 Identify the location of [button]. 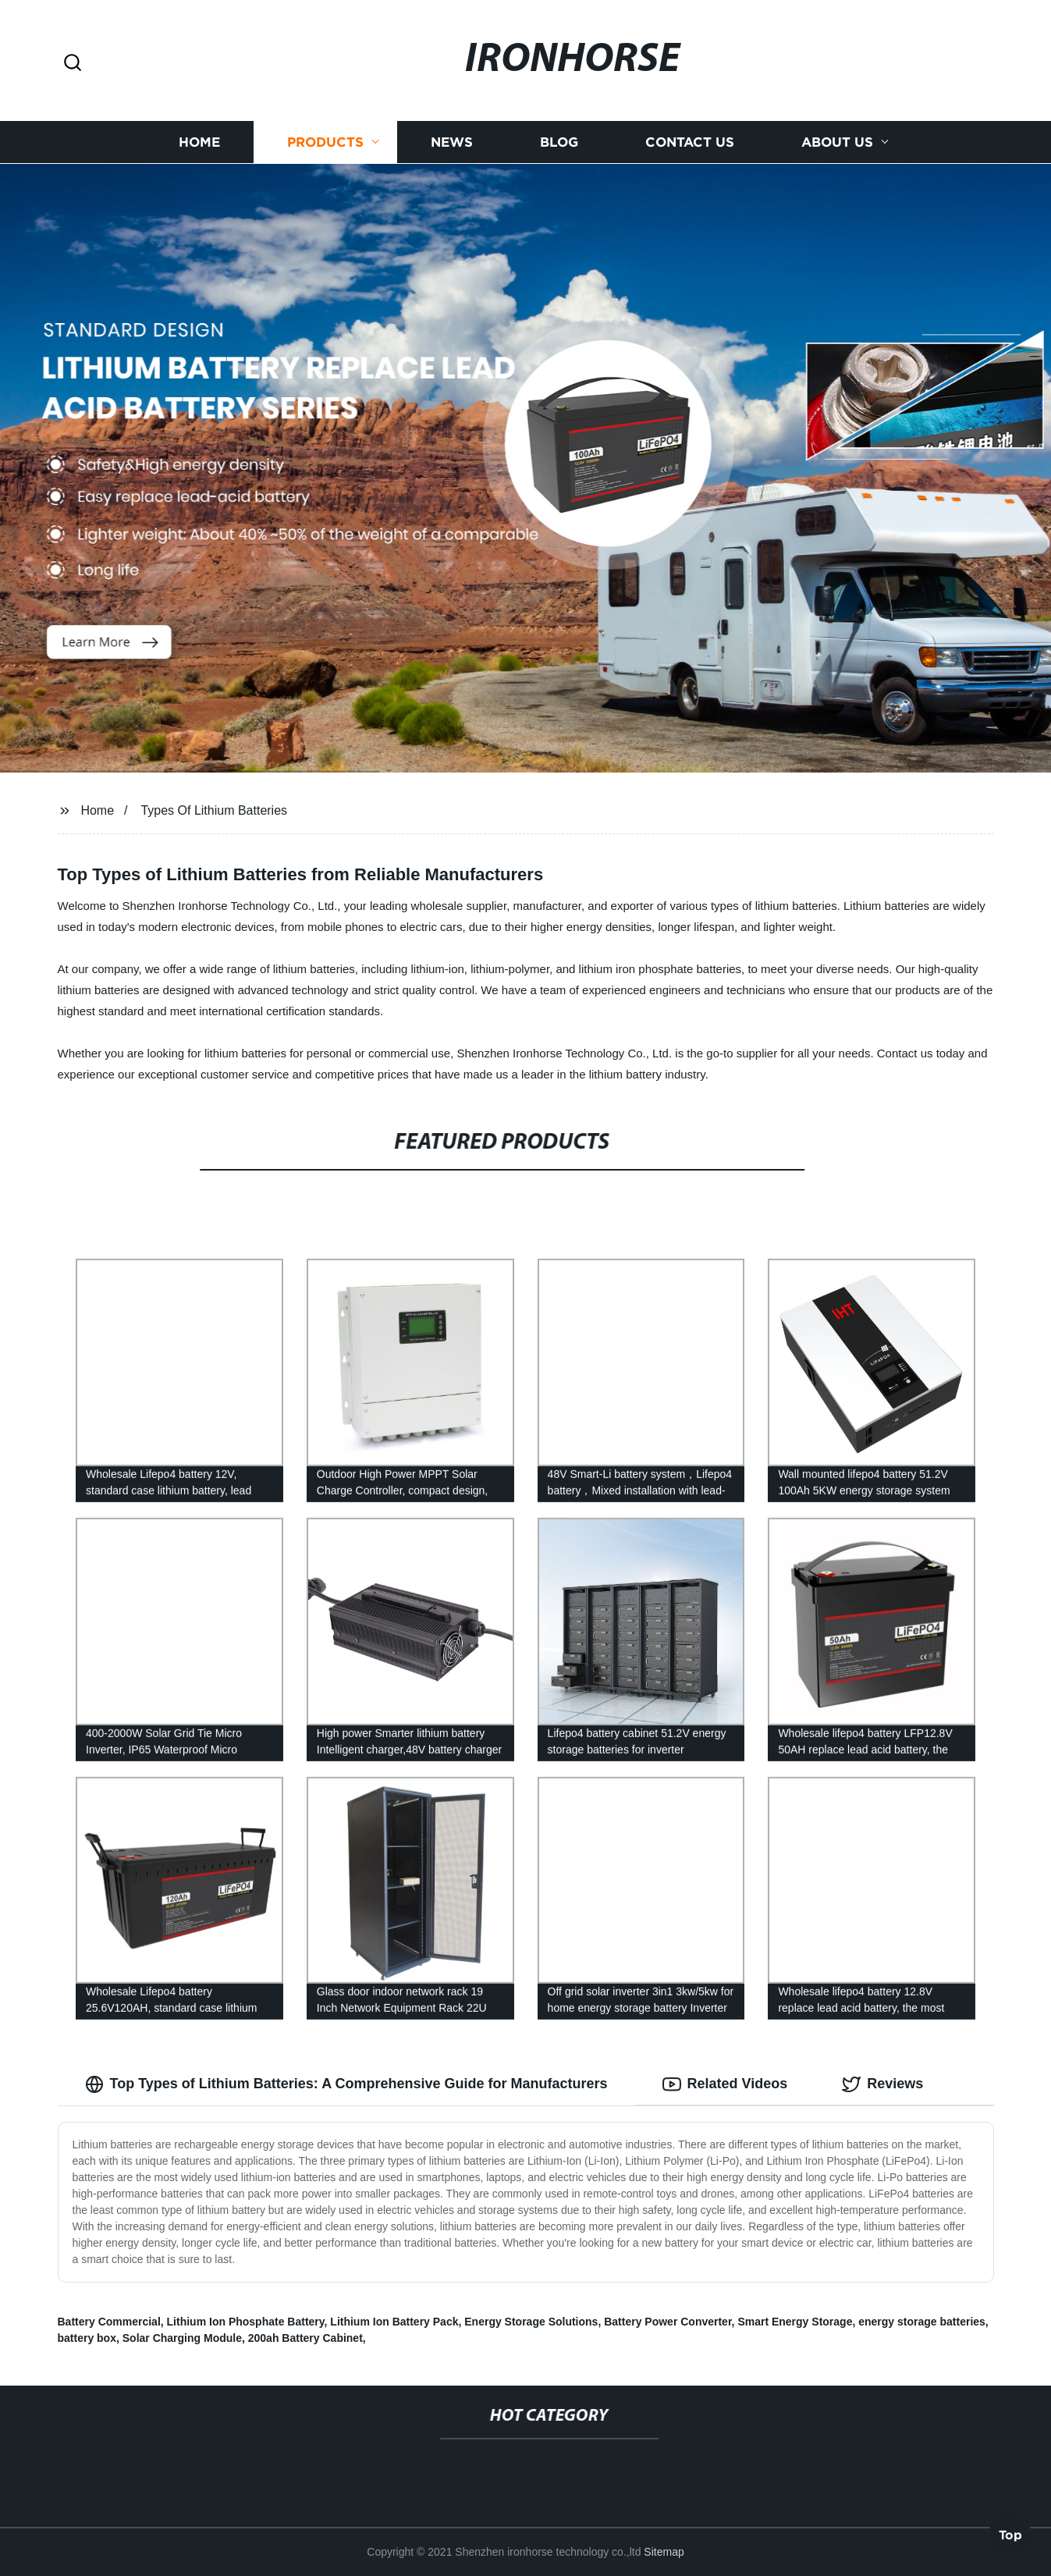
(72, 64).